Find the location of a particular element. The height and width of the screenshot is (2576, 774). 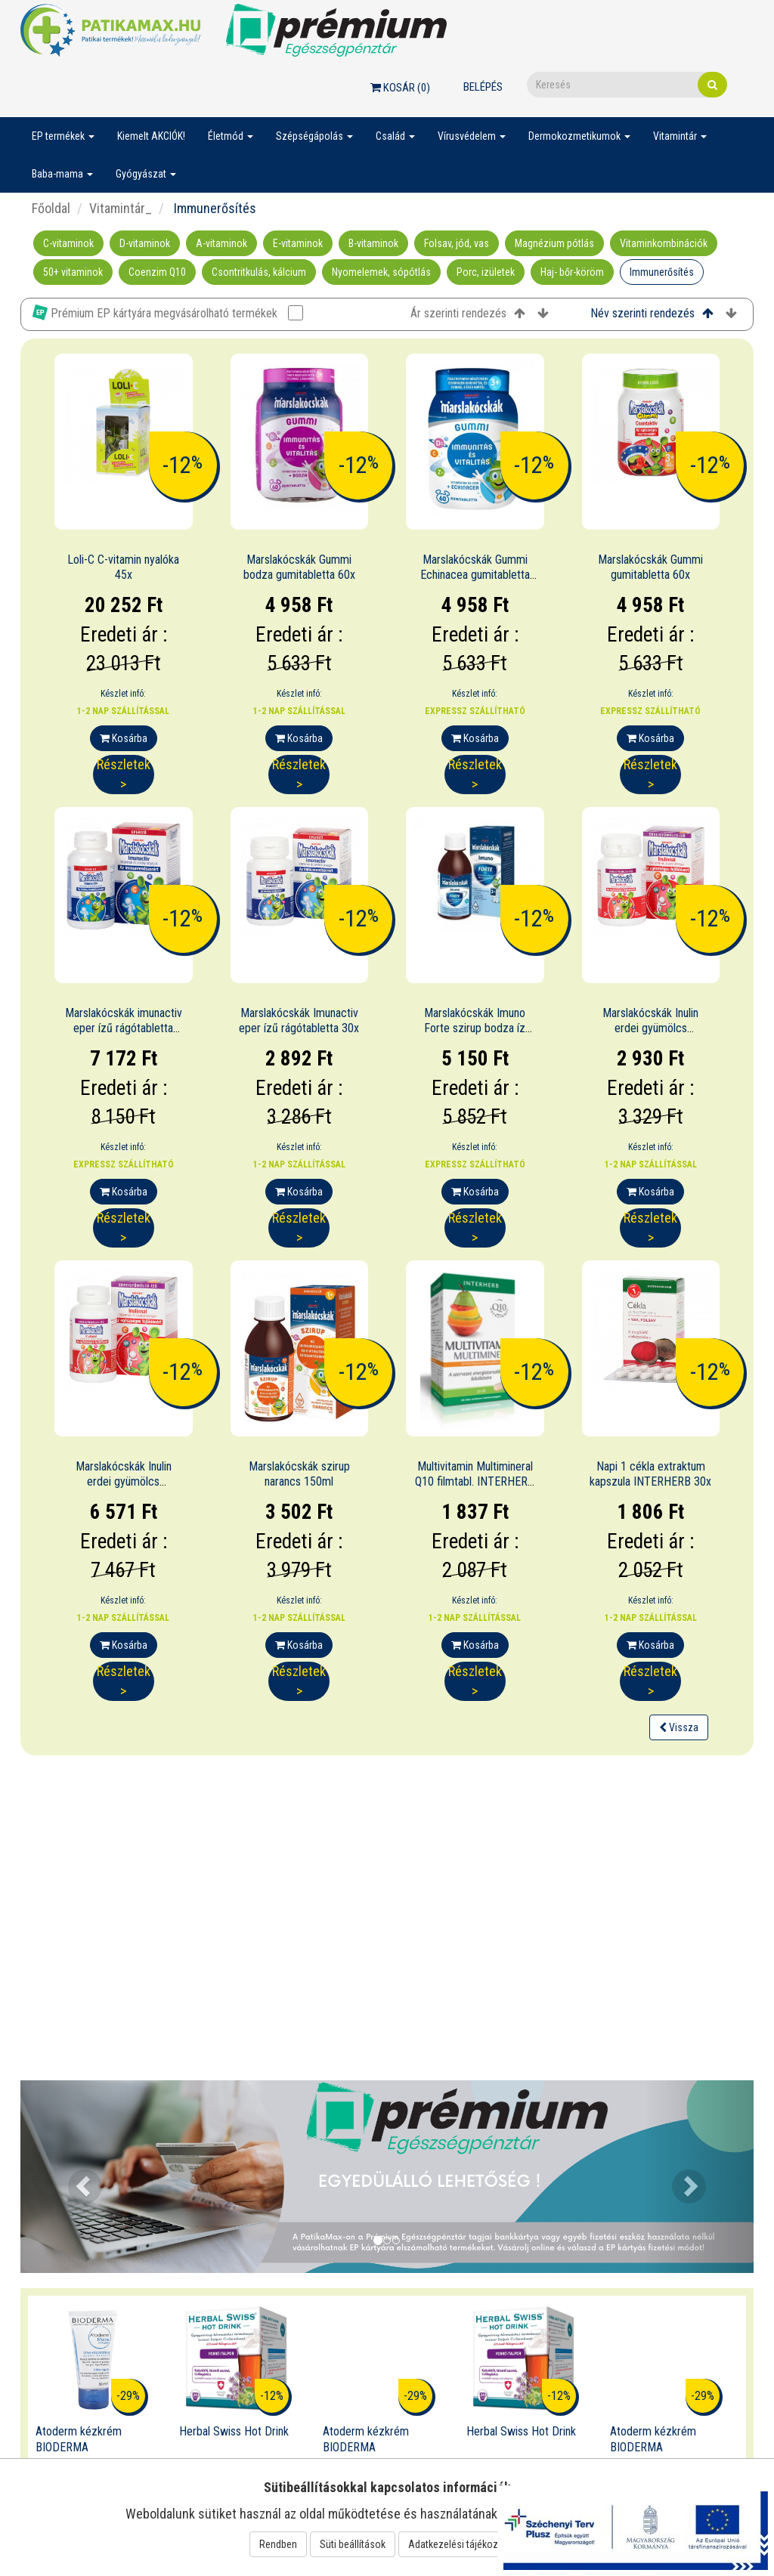

Napi 1 cékla extraktum kapszula INTERHERB 30x is located at coordinates (650, 1474).